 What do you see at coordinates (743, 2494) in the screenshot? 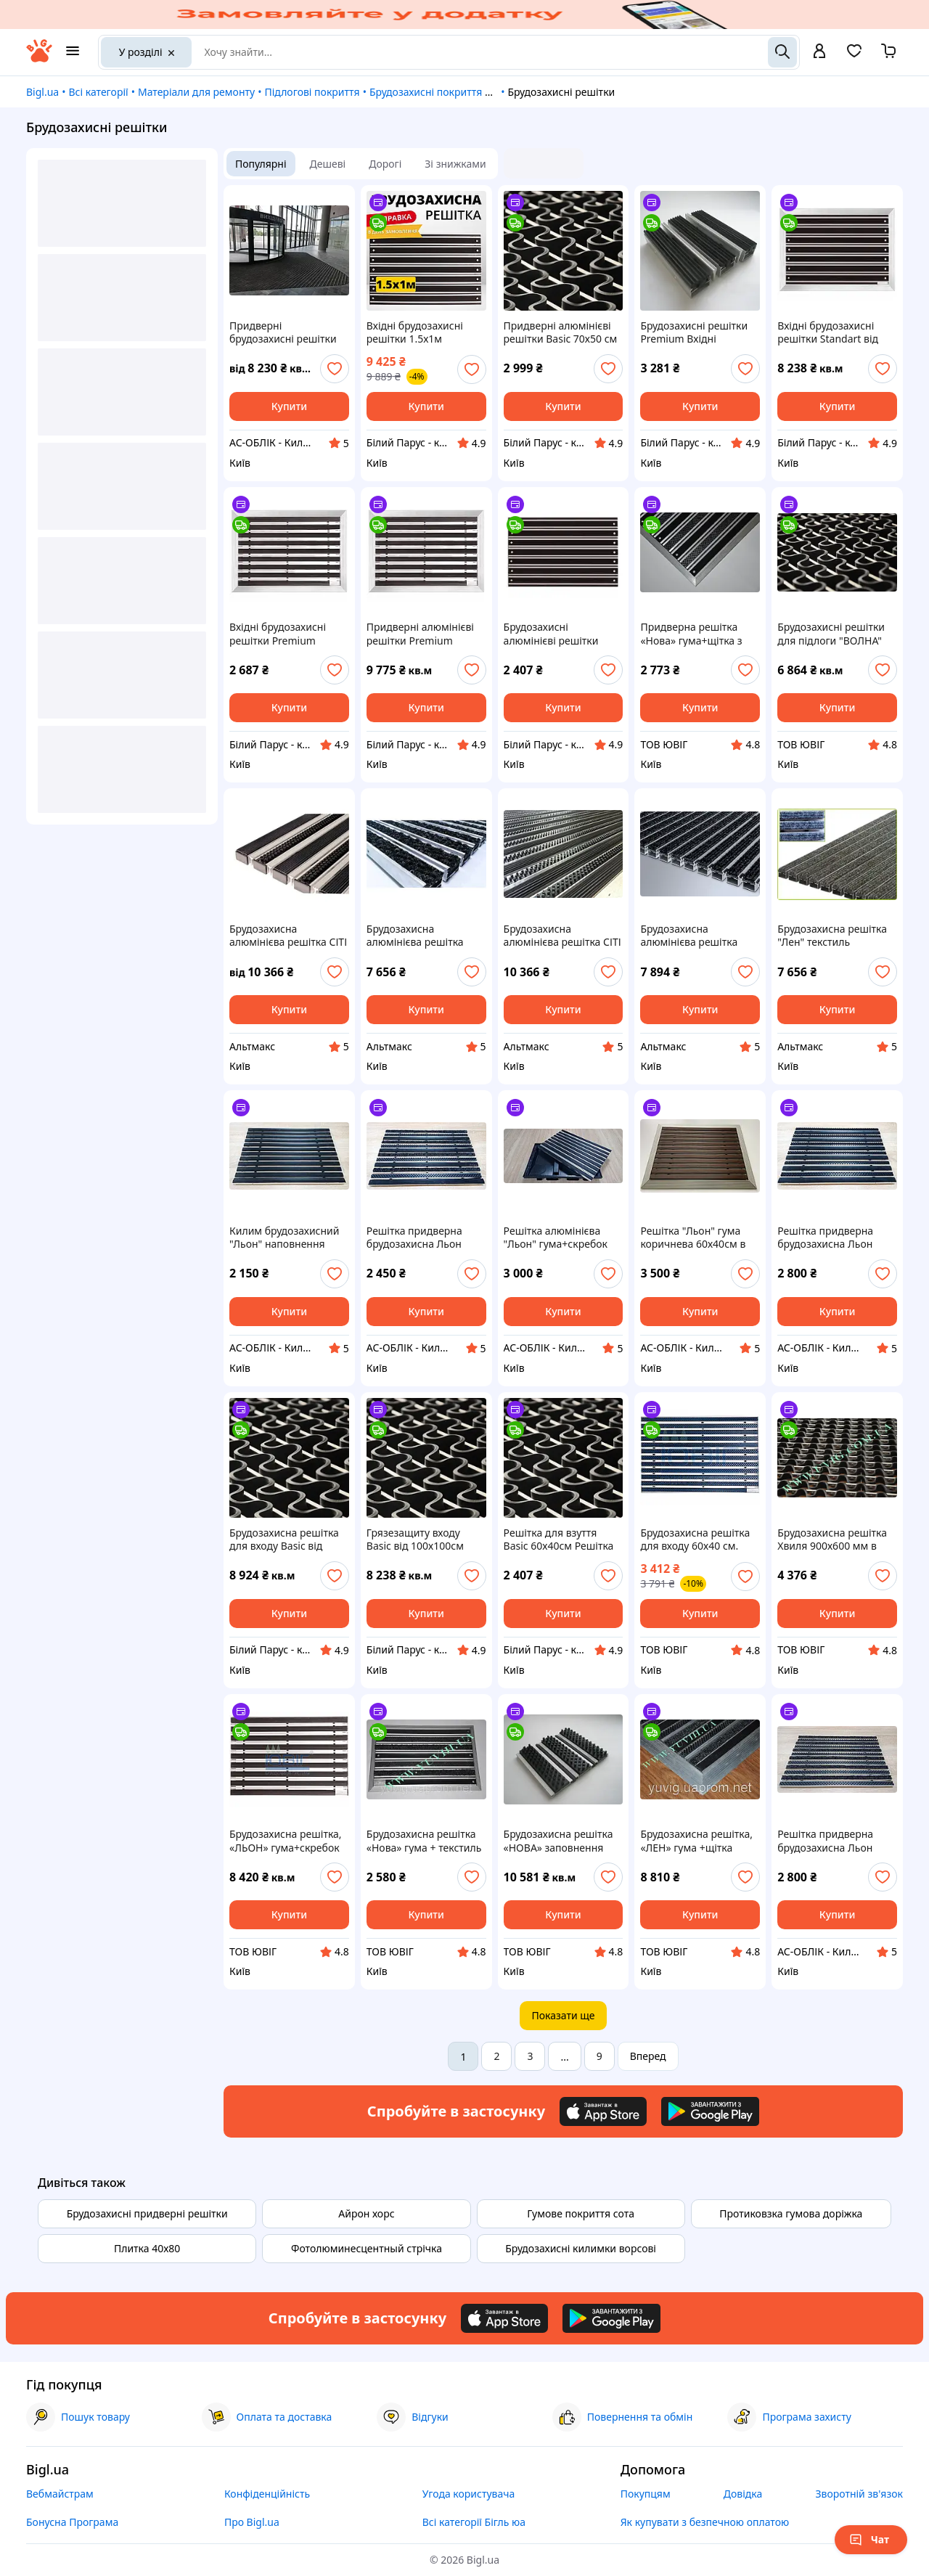
I see `Довідка` at bounding box center [743, 2494].